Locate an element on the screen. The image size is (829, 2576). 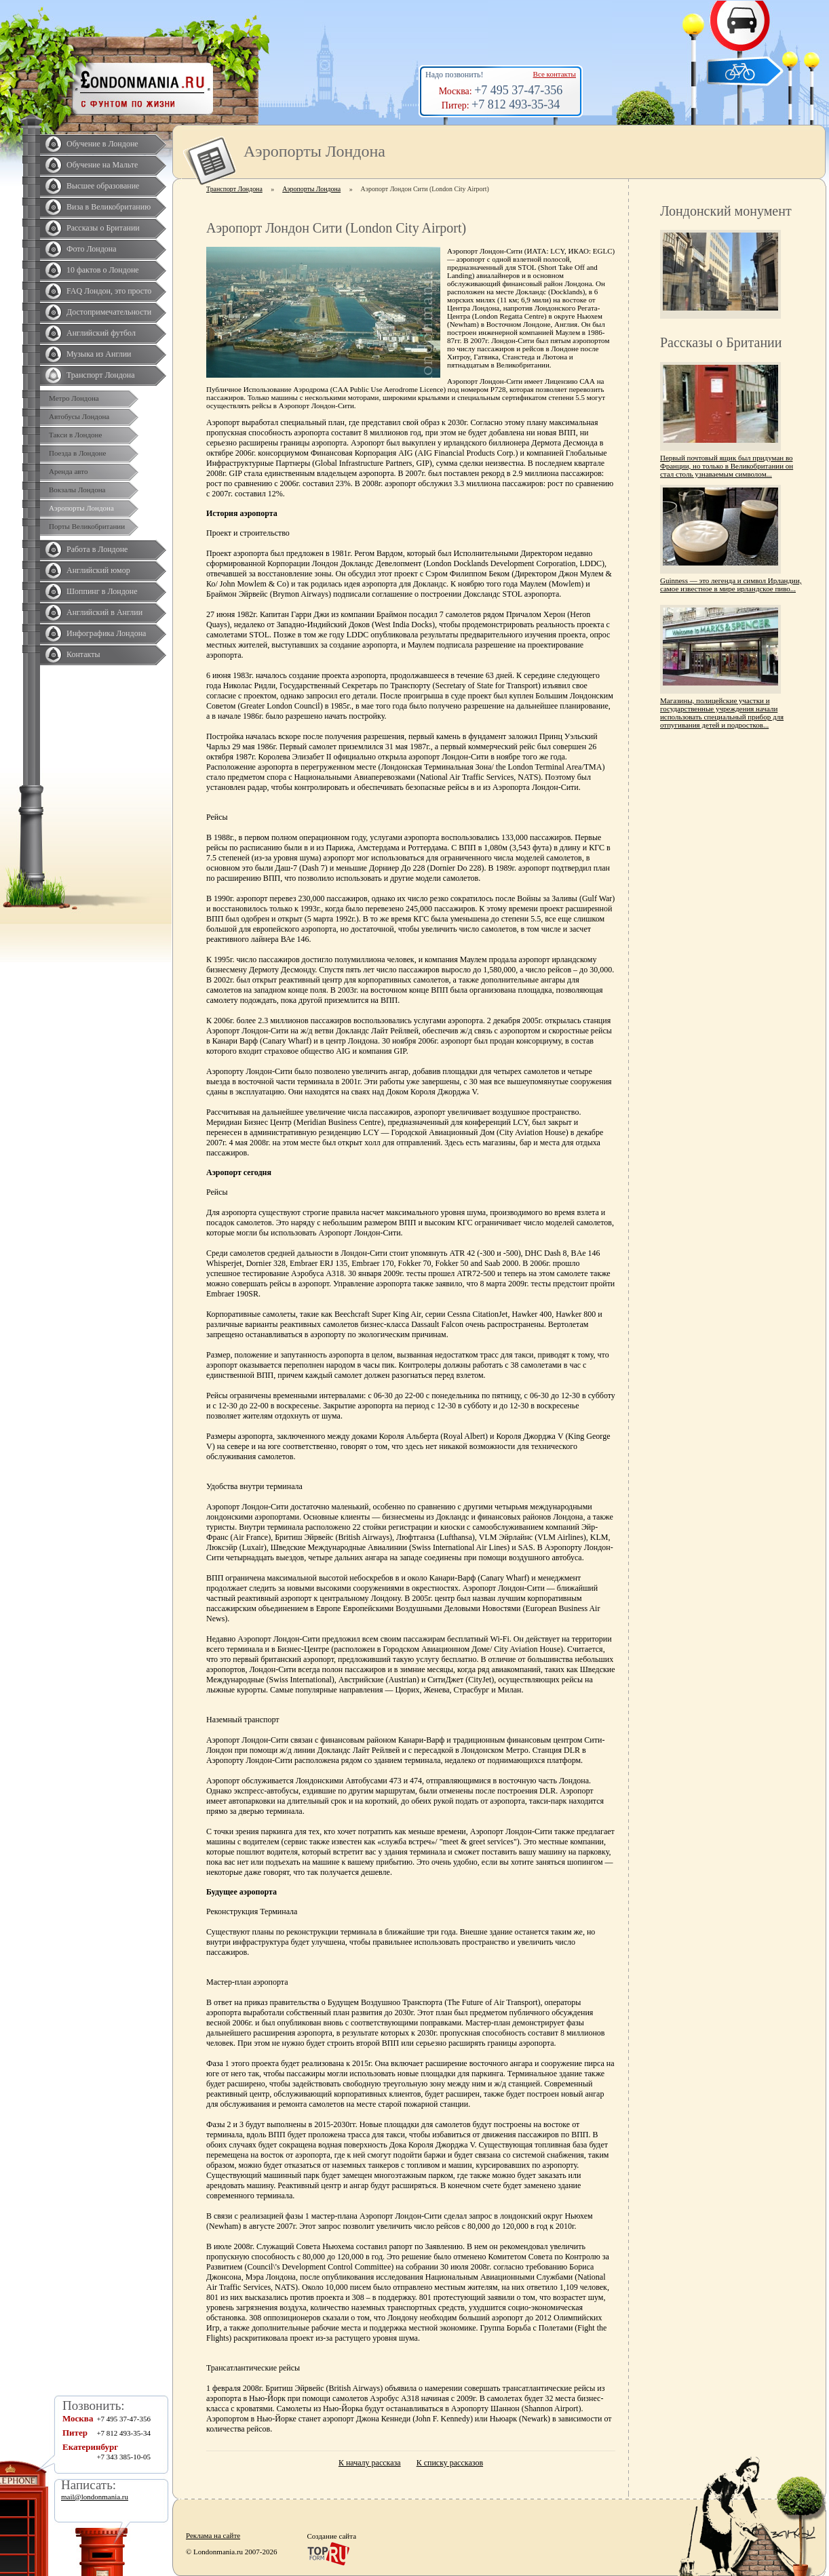
Поезда в Лондоне is located at coordinates (77, 453).